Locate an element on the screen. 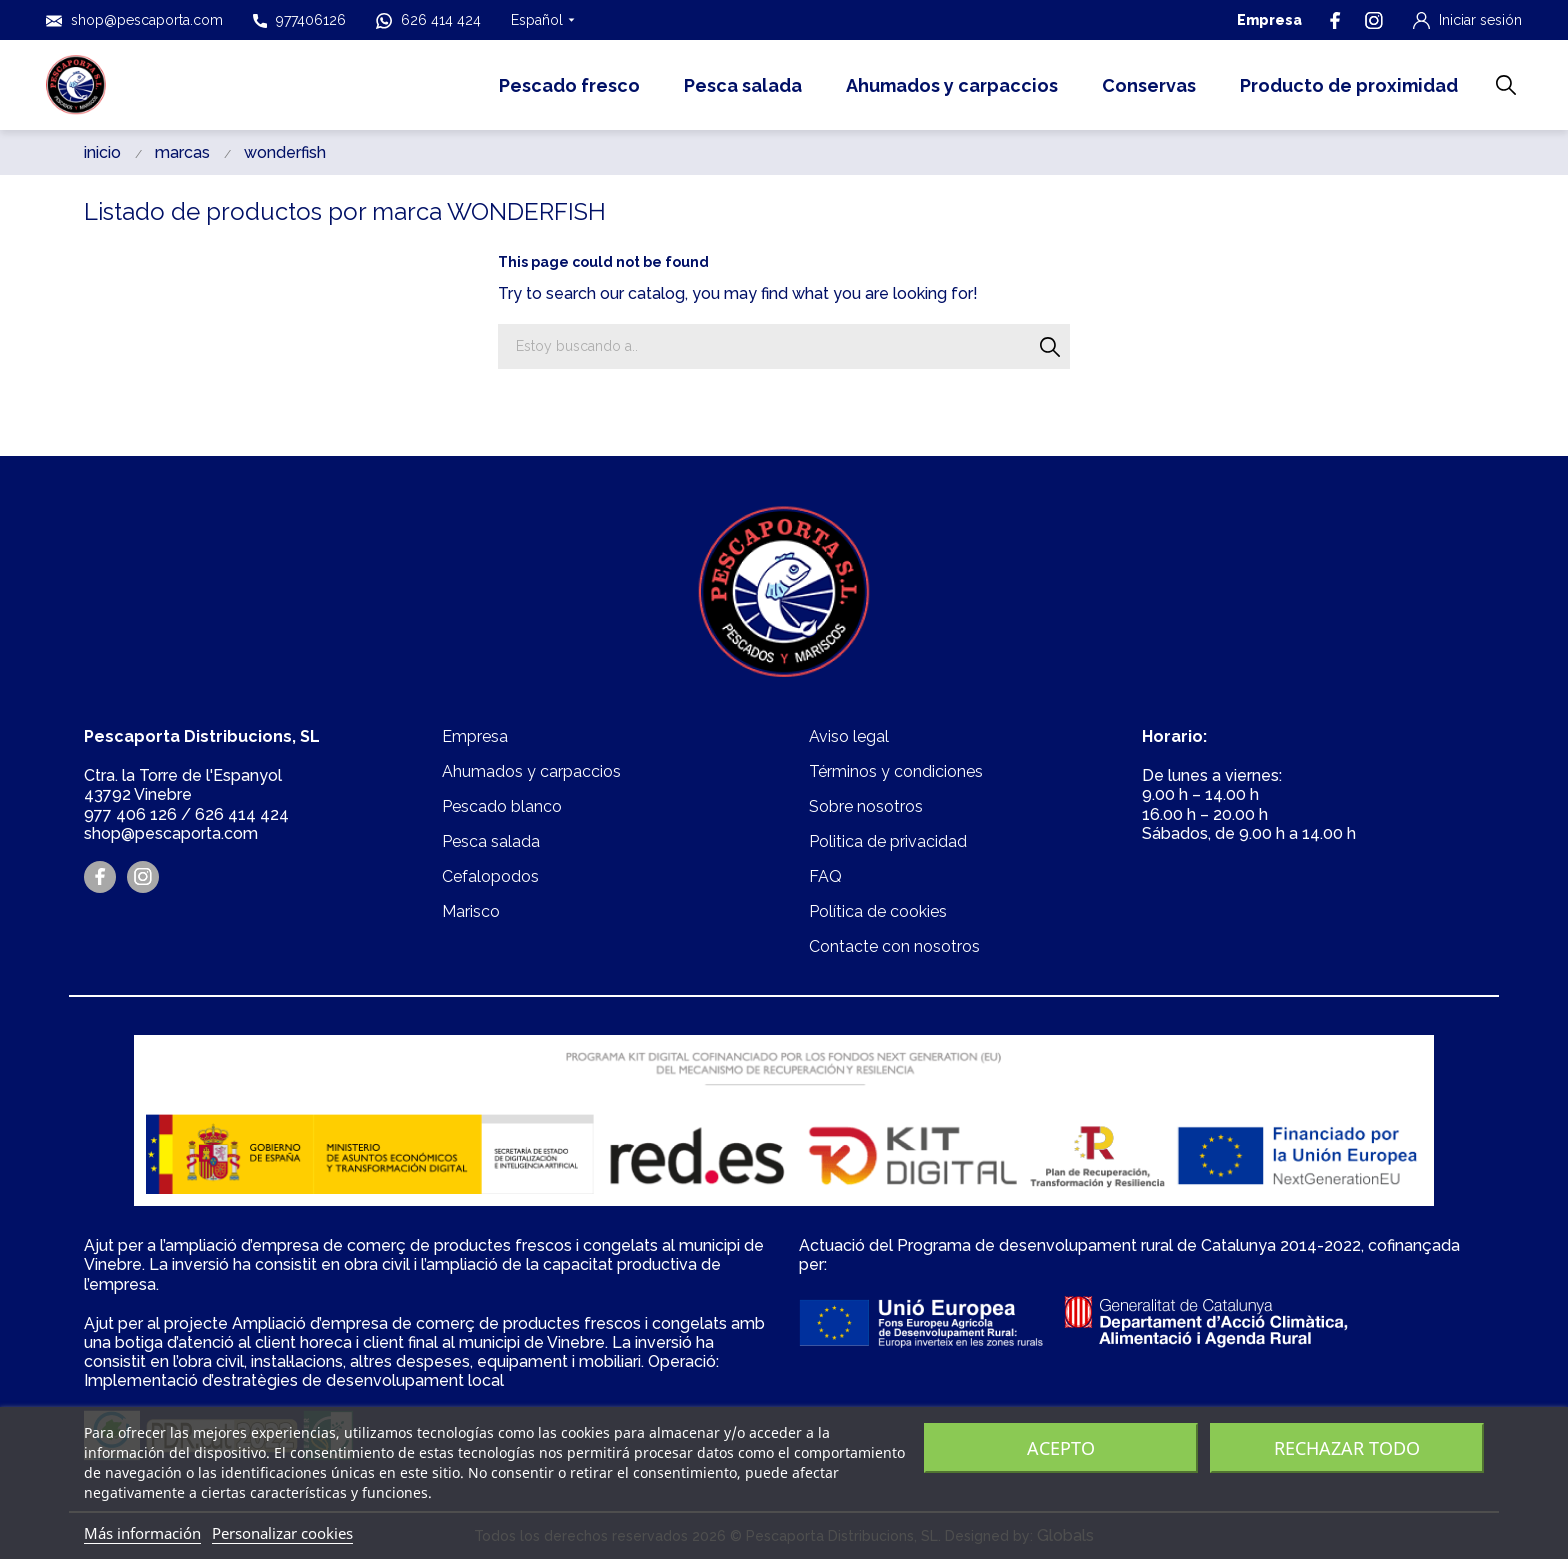 This screenshot has height=1559, width=1568. Personalizar cookies is located at coordinates (282, 1533).